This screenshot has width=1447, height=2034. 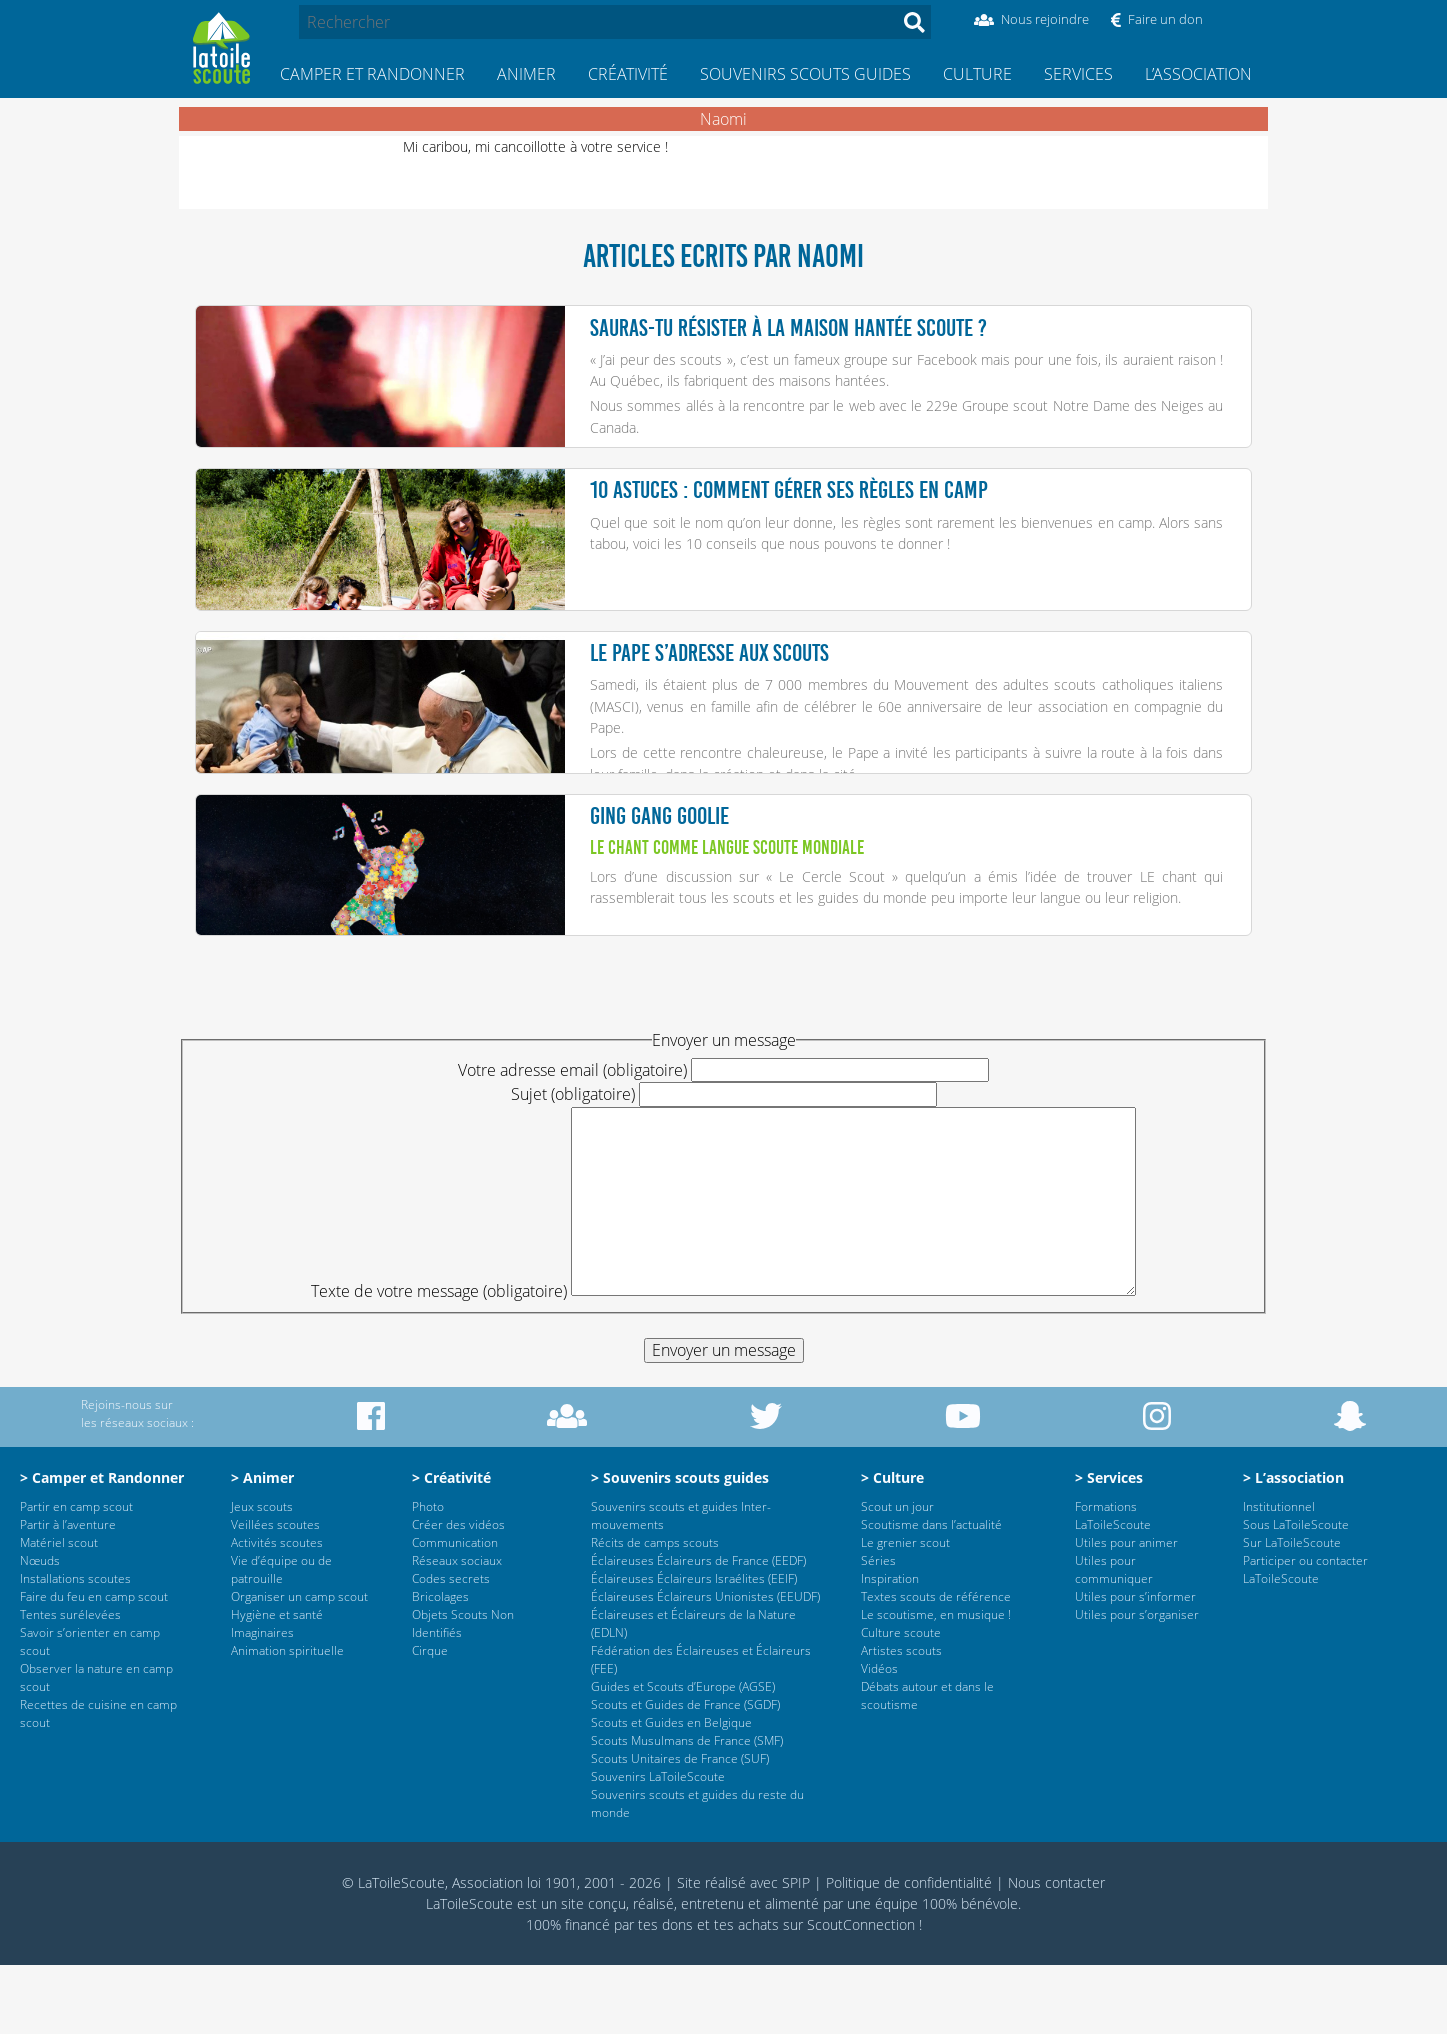 I want to click on Sur LaToileScoute, so click(x=1292, y=1611).